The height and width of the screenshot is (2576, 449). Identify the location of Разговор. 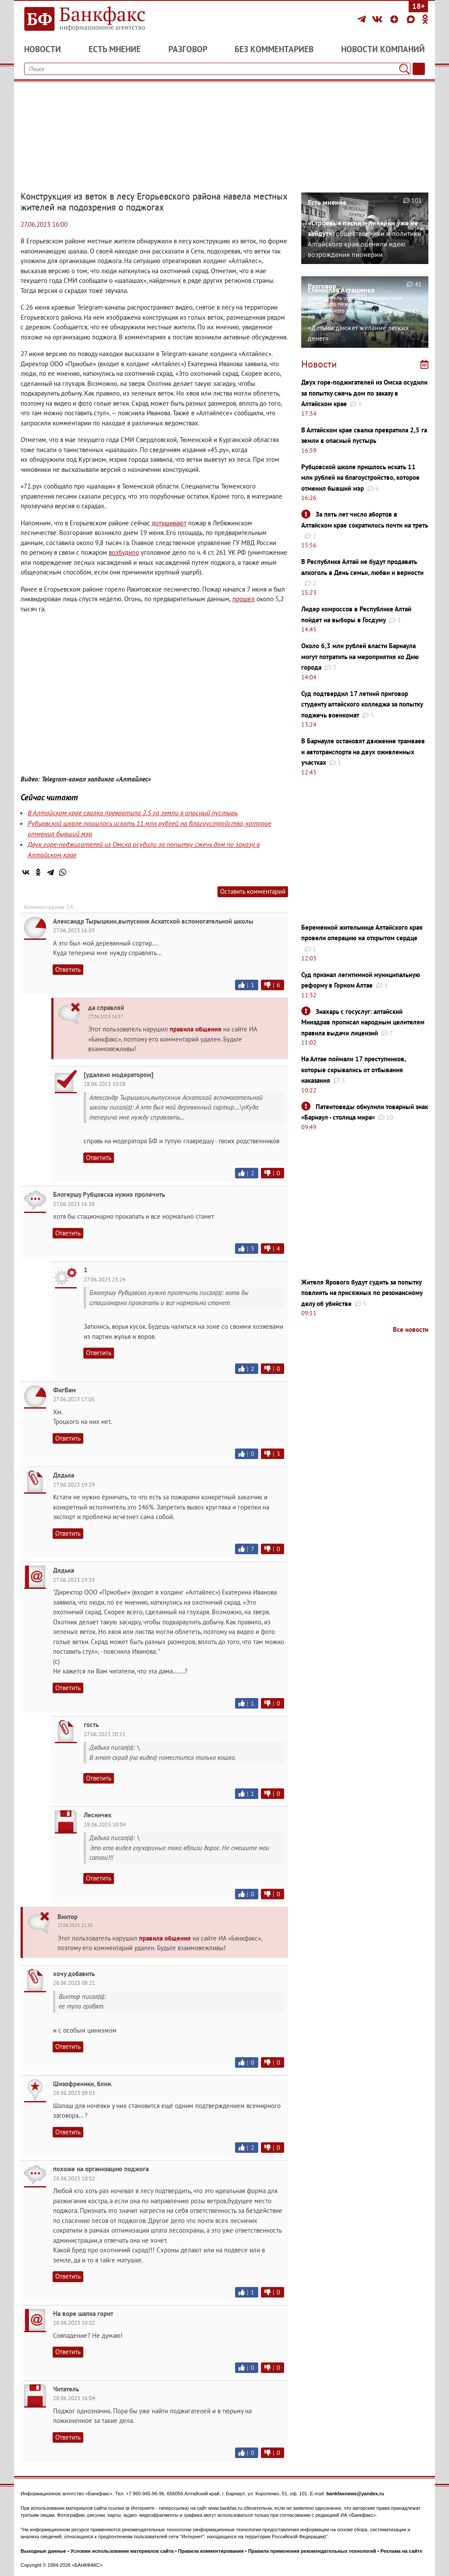
(187, 49).